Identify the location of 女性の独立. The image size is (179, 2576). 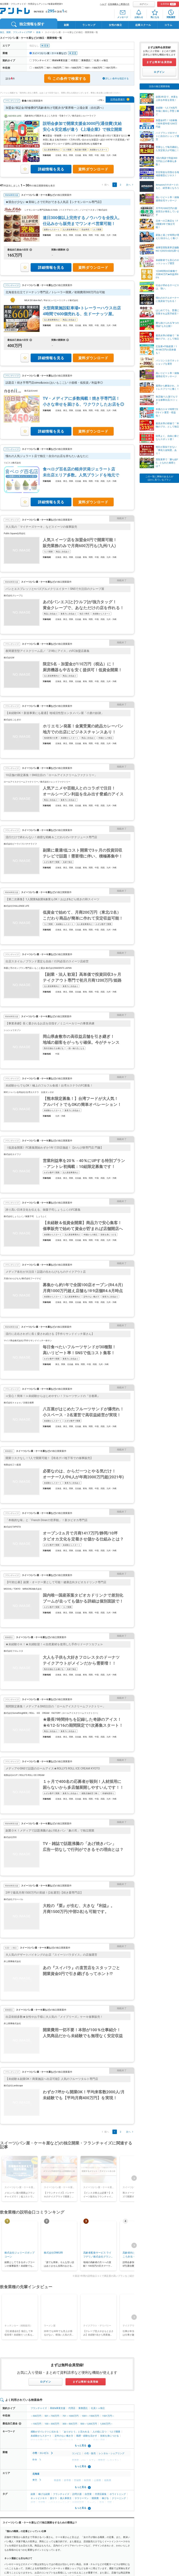
(115, 25).